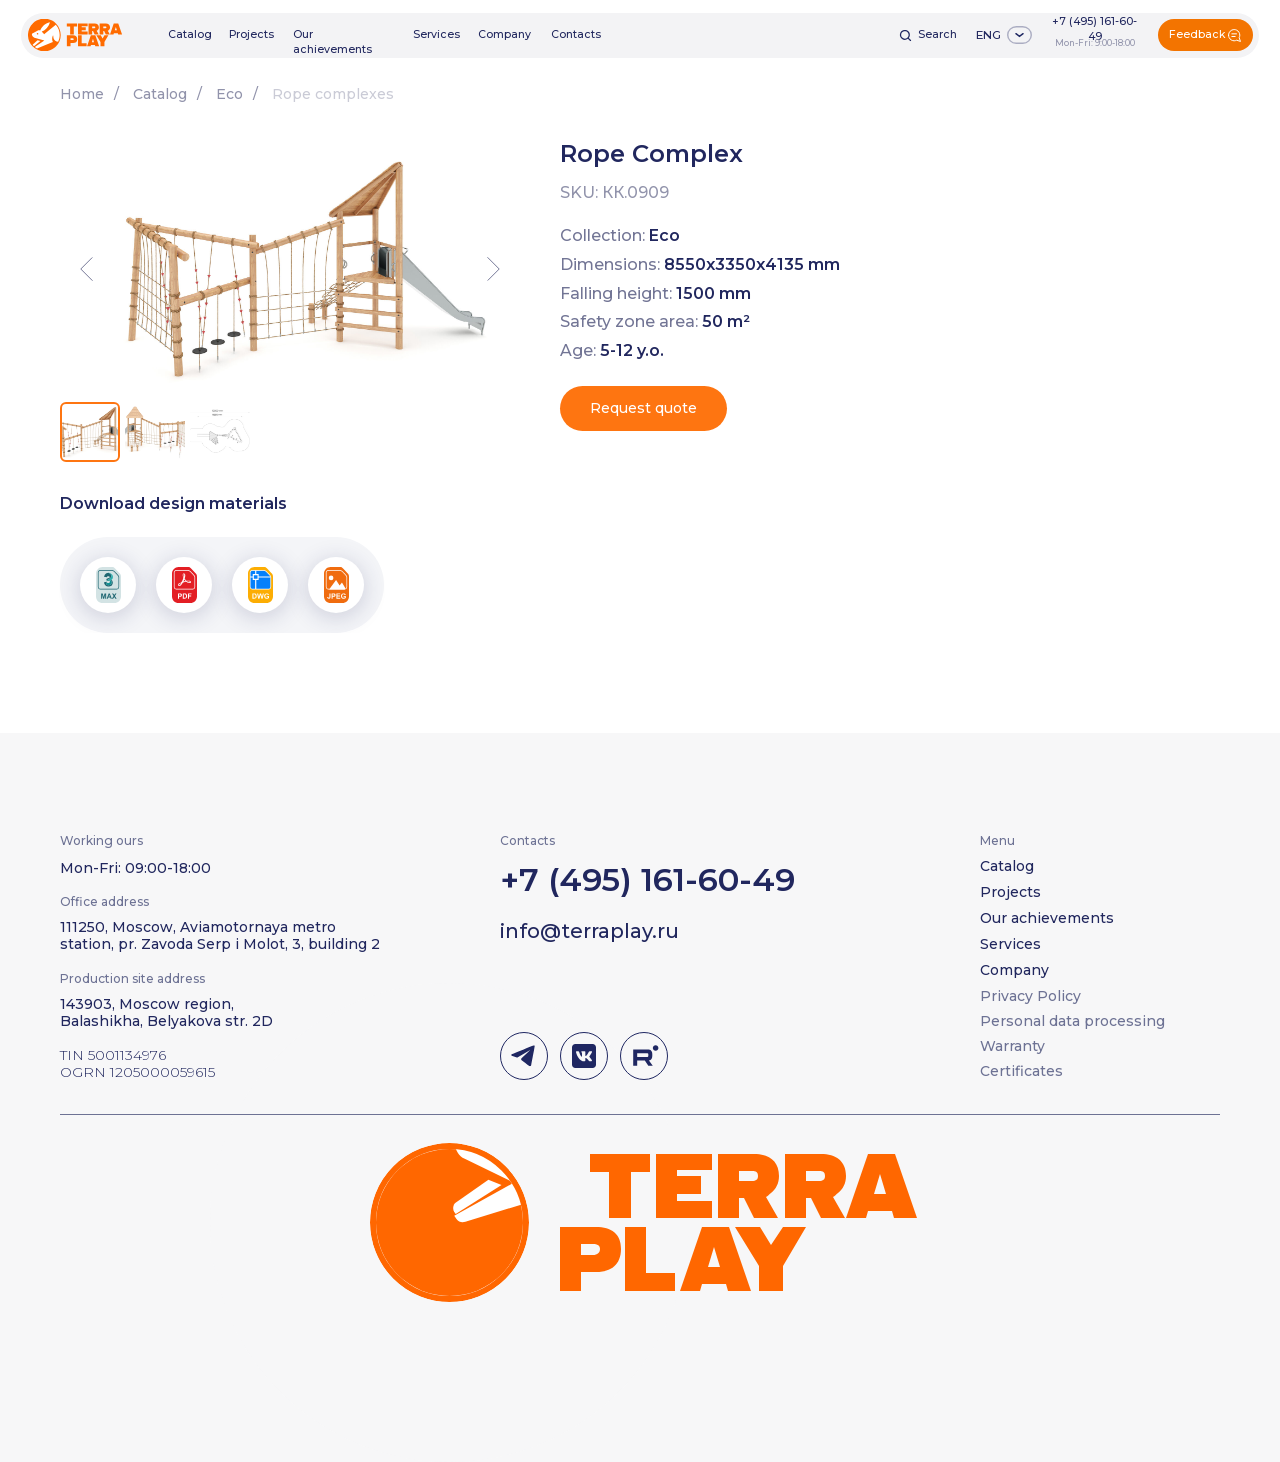 This screenshot has width=1280, height=1462. What do you see at coordinates (1012, 1046) in the screenshot?
I see `Warranty` at bounding box center [1012, 1046].